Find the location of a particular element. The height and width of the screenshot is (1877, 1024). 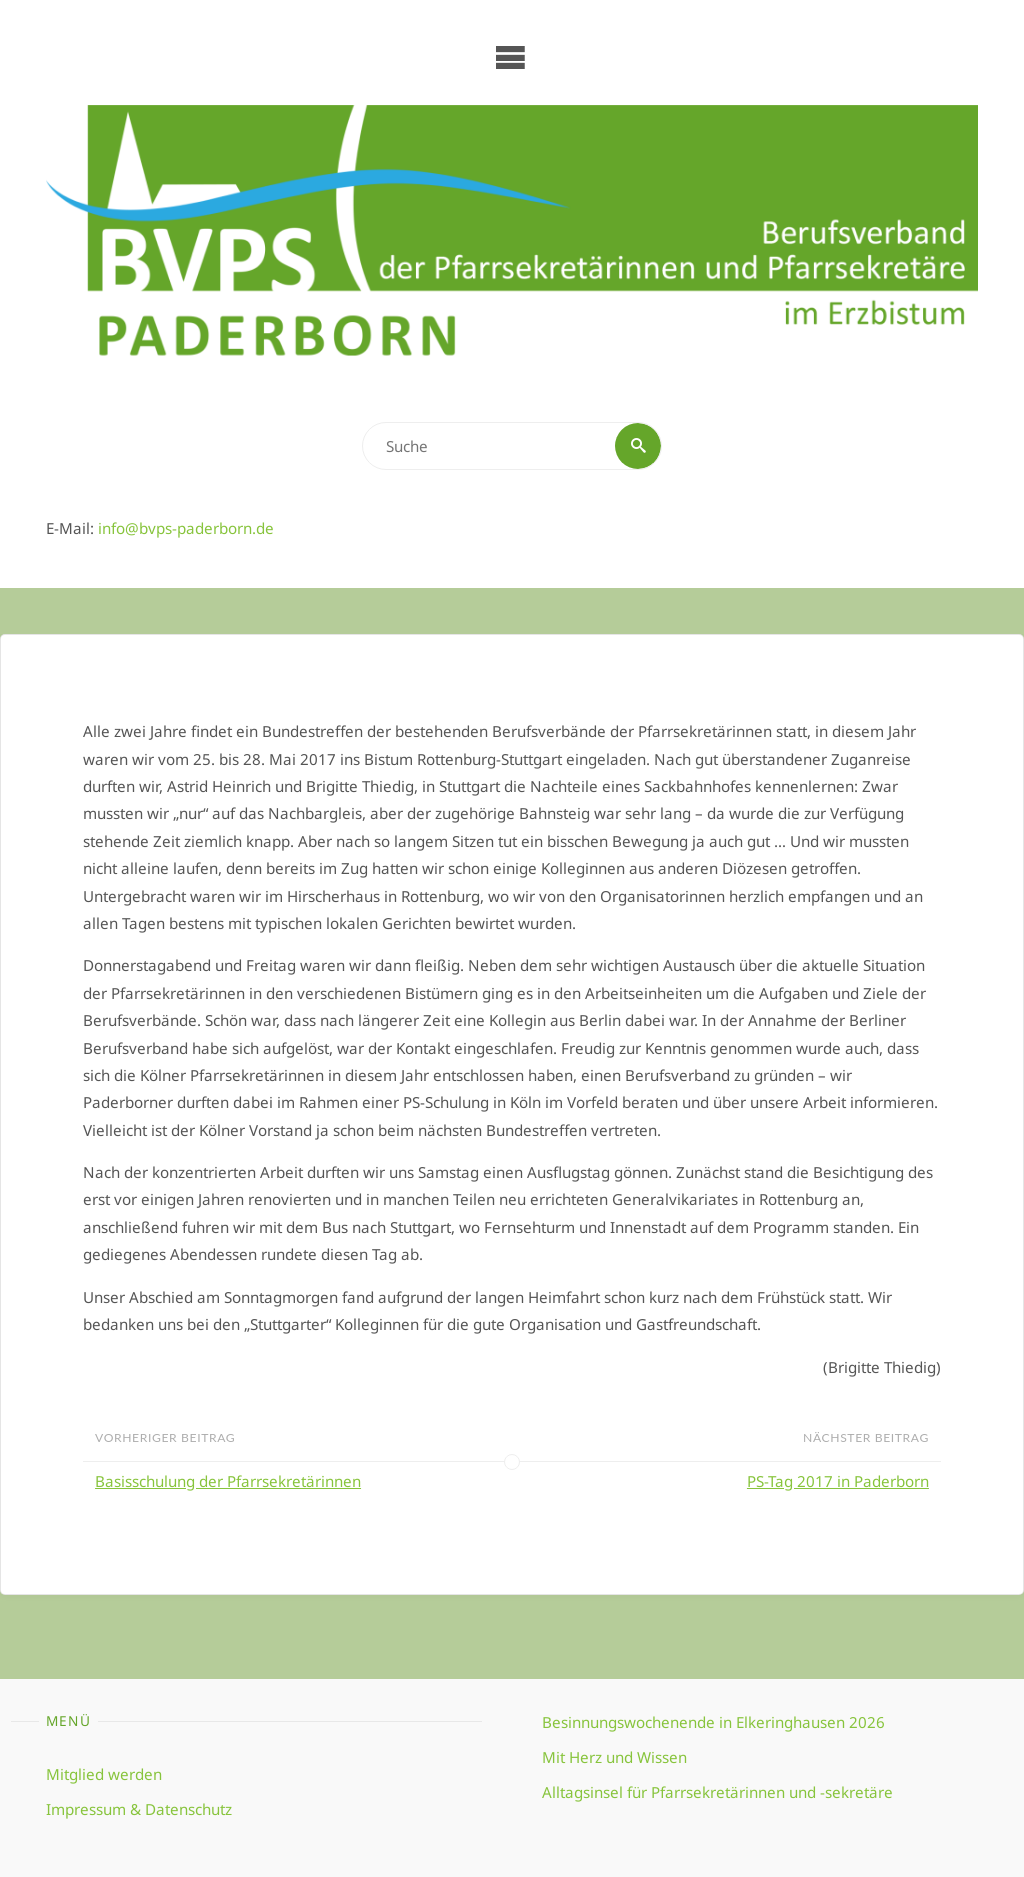

Besinnungswochenende in Elkeringhausen 2026 is located at coordinates (713, 1722).